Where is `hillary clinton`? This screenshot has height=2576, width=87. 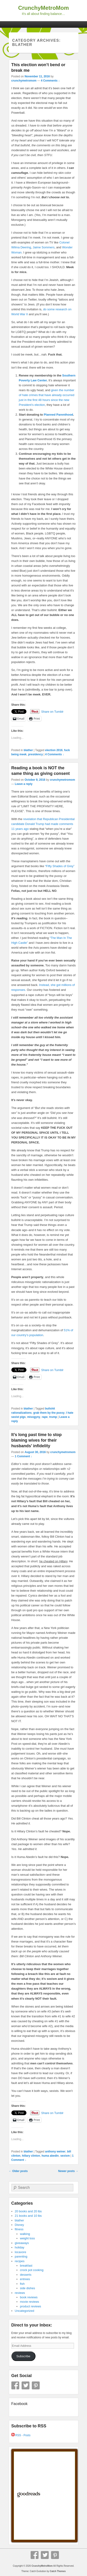
hillary clinton is located at coordinates (31, 2155).